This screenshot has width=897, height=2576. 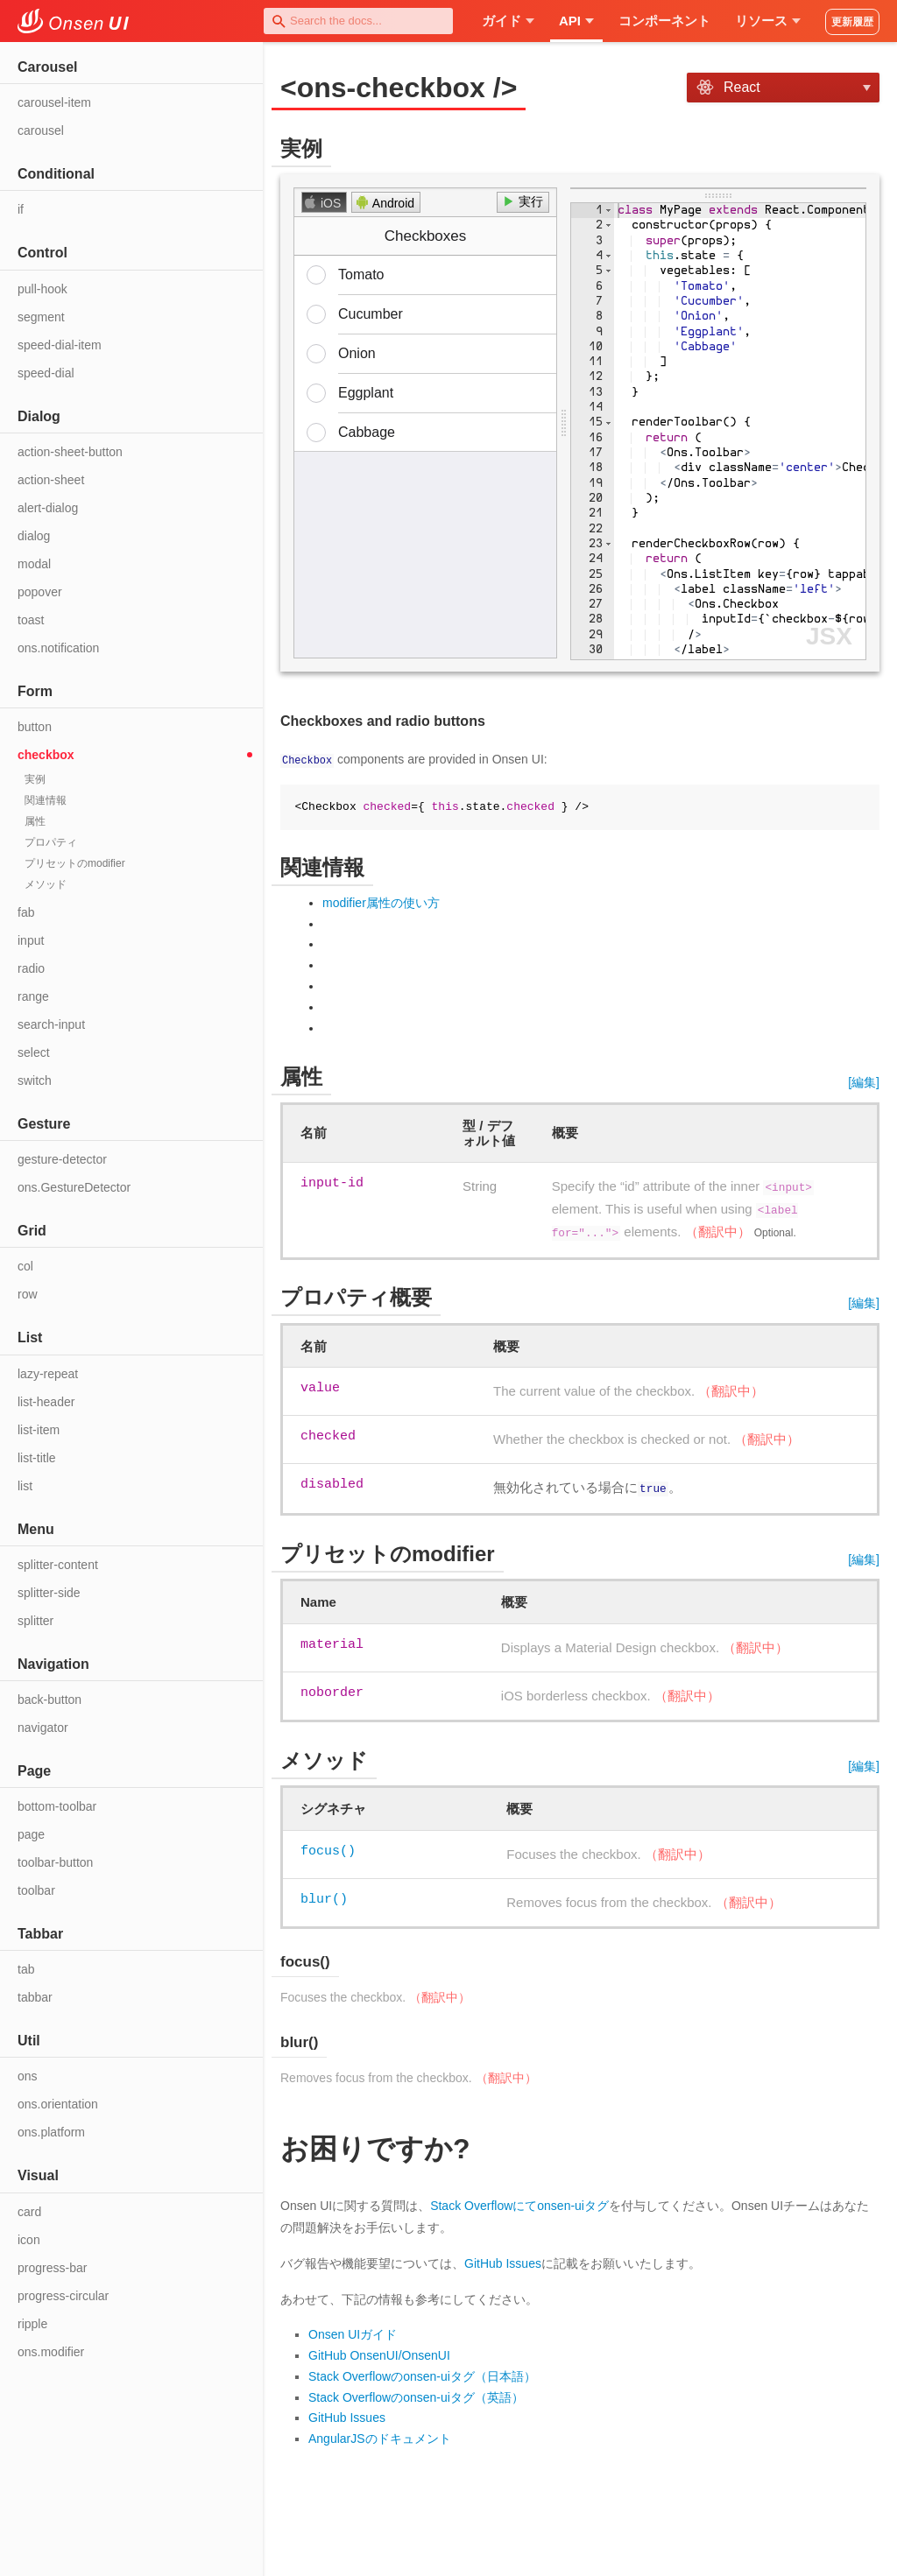 What do you see at coordinates (48, 1374) in the screenshot?
I see `lazy-repeat` at bounding box center [48, 1374].